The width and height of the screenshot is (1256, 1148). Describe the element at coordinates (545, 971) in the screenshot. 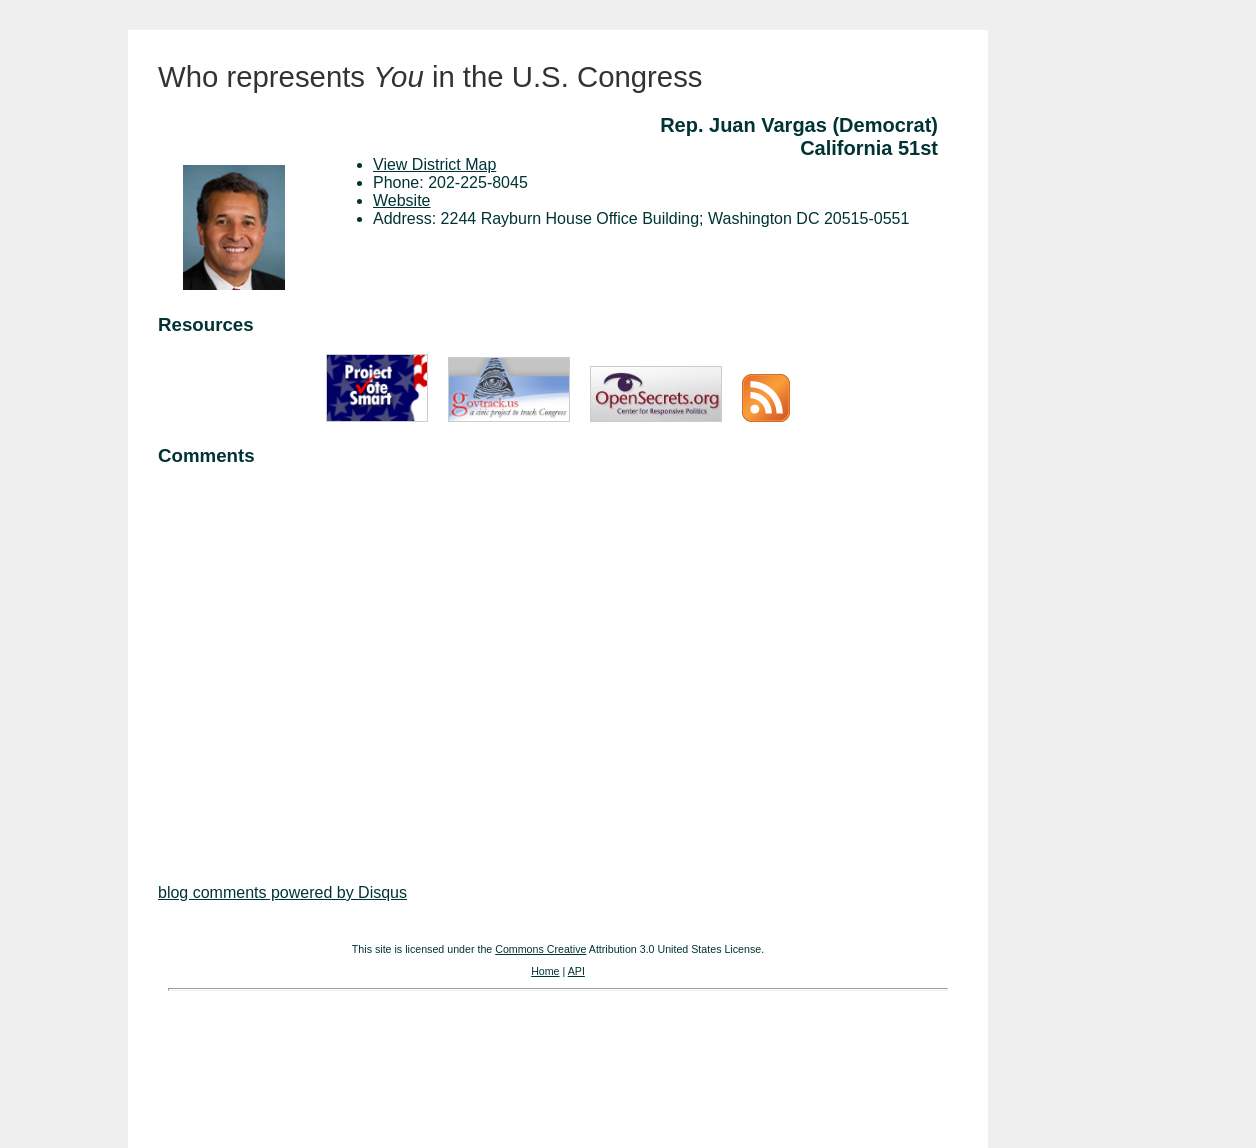

I see `Home` at that location.